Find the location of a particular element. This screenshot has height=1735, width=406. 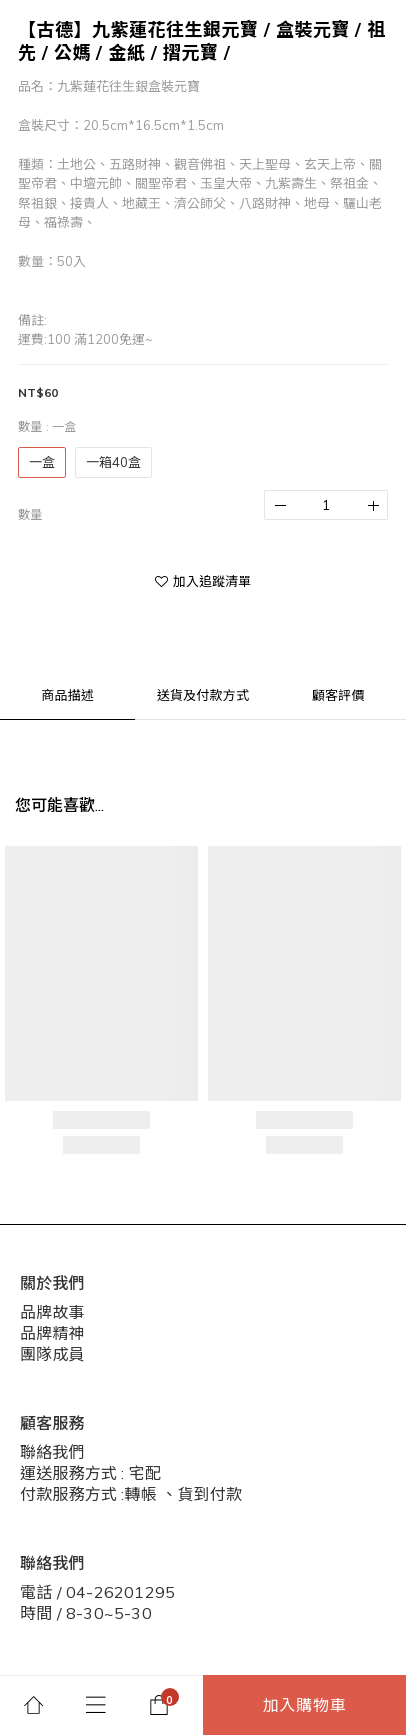

顧客評價 is located at coordinates (338, 695).